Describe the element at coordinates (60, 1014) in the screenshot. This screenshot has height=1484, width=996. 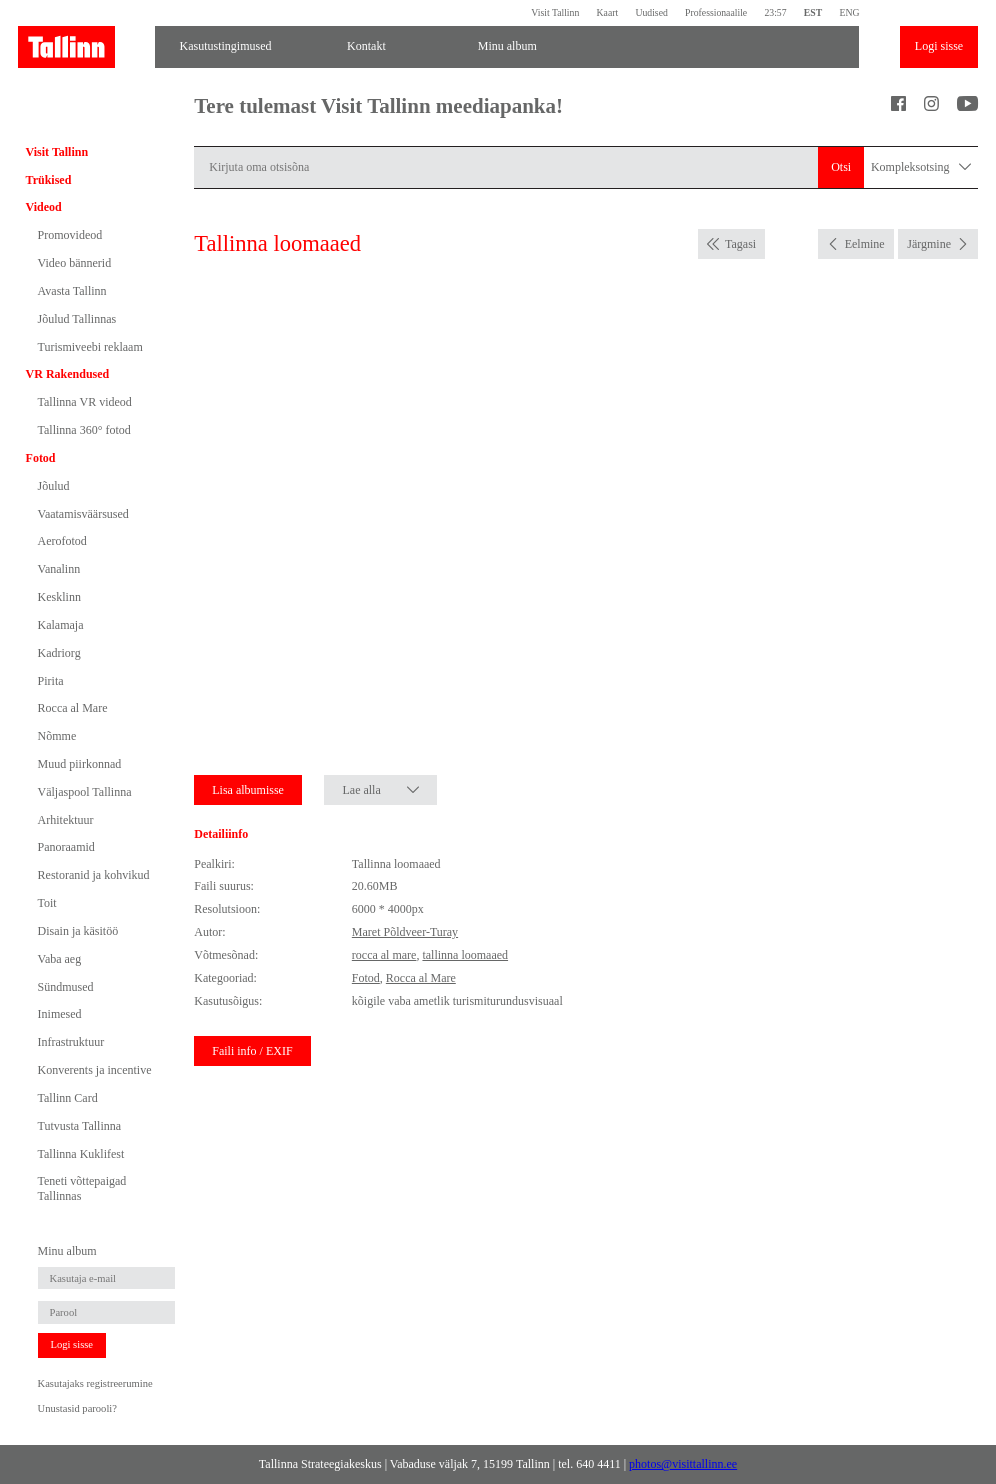
I see `Inimesed` at that location.